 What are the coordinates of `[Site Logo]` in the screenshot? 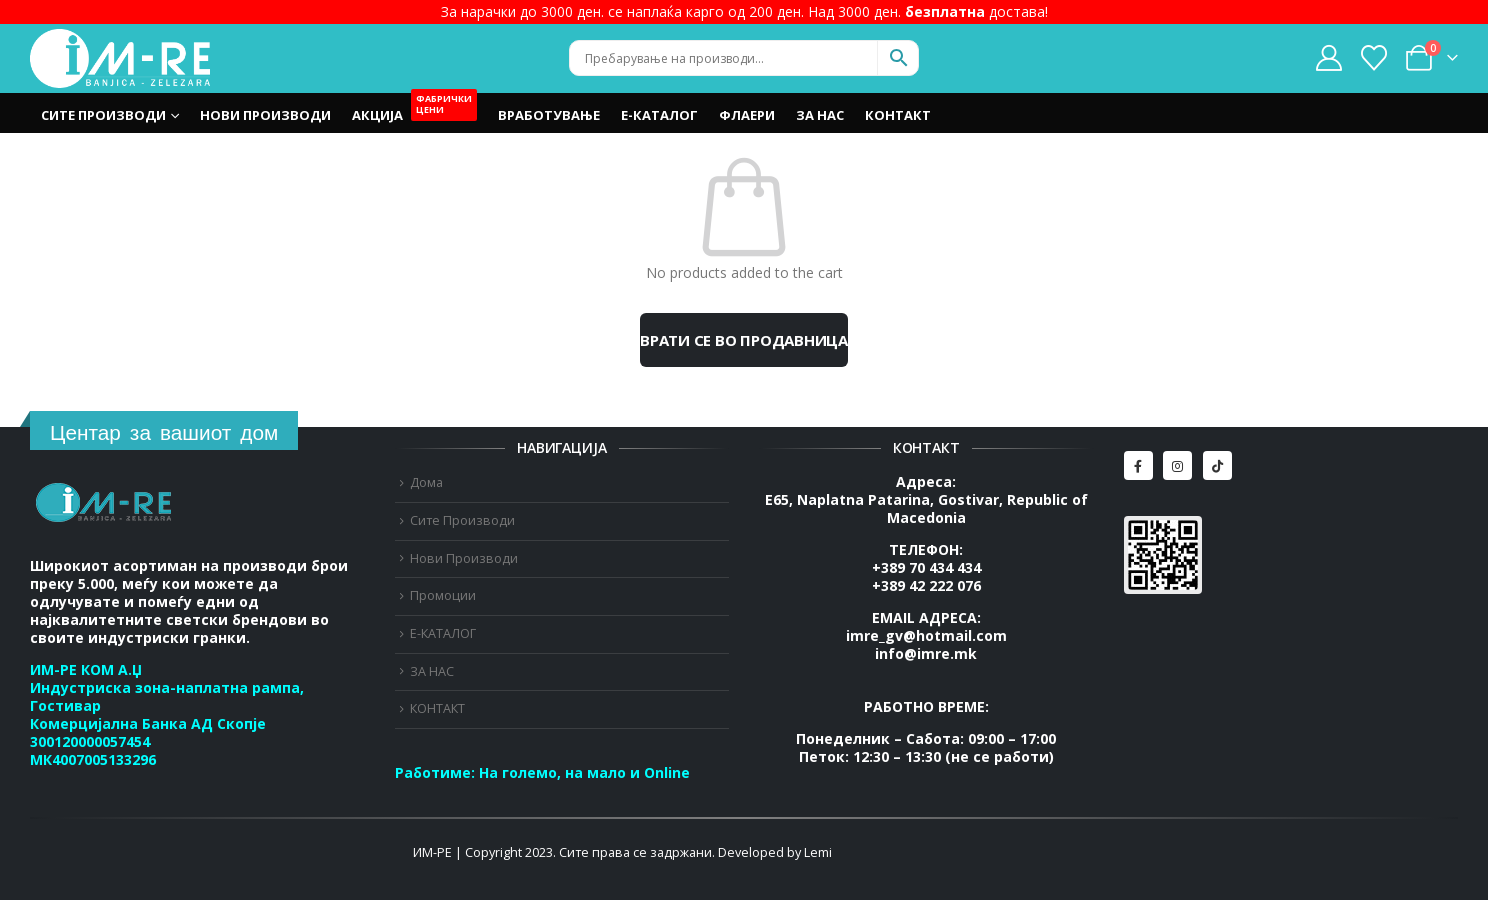 It's located at (120, 58).